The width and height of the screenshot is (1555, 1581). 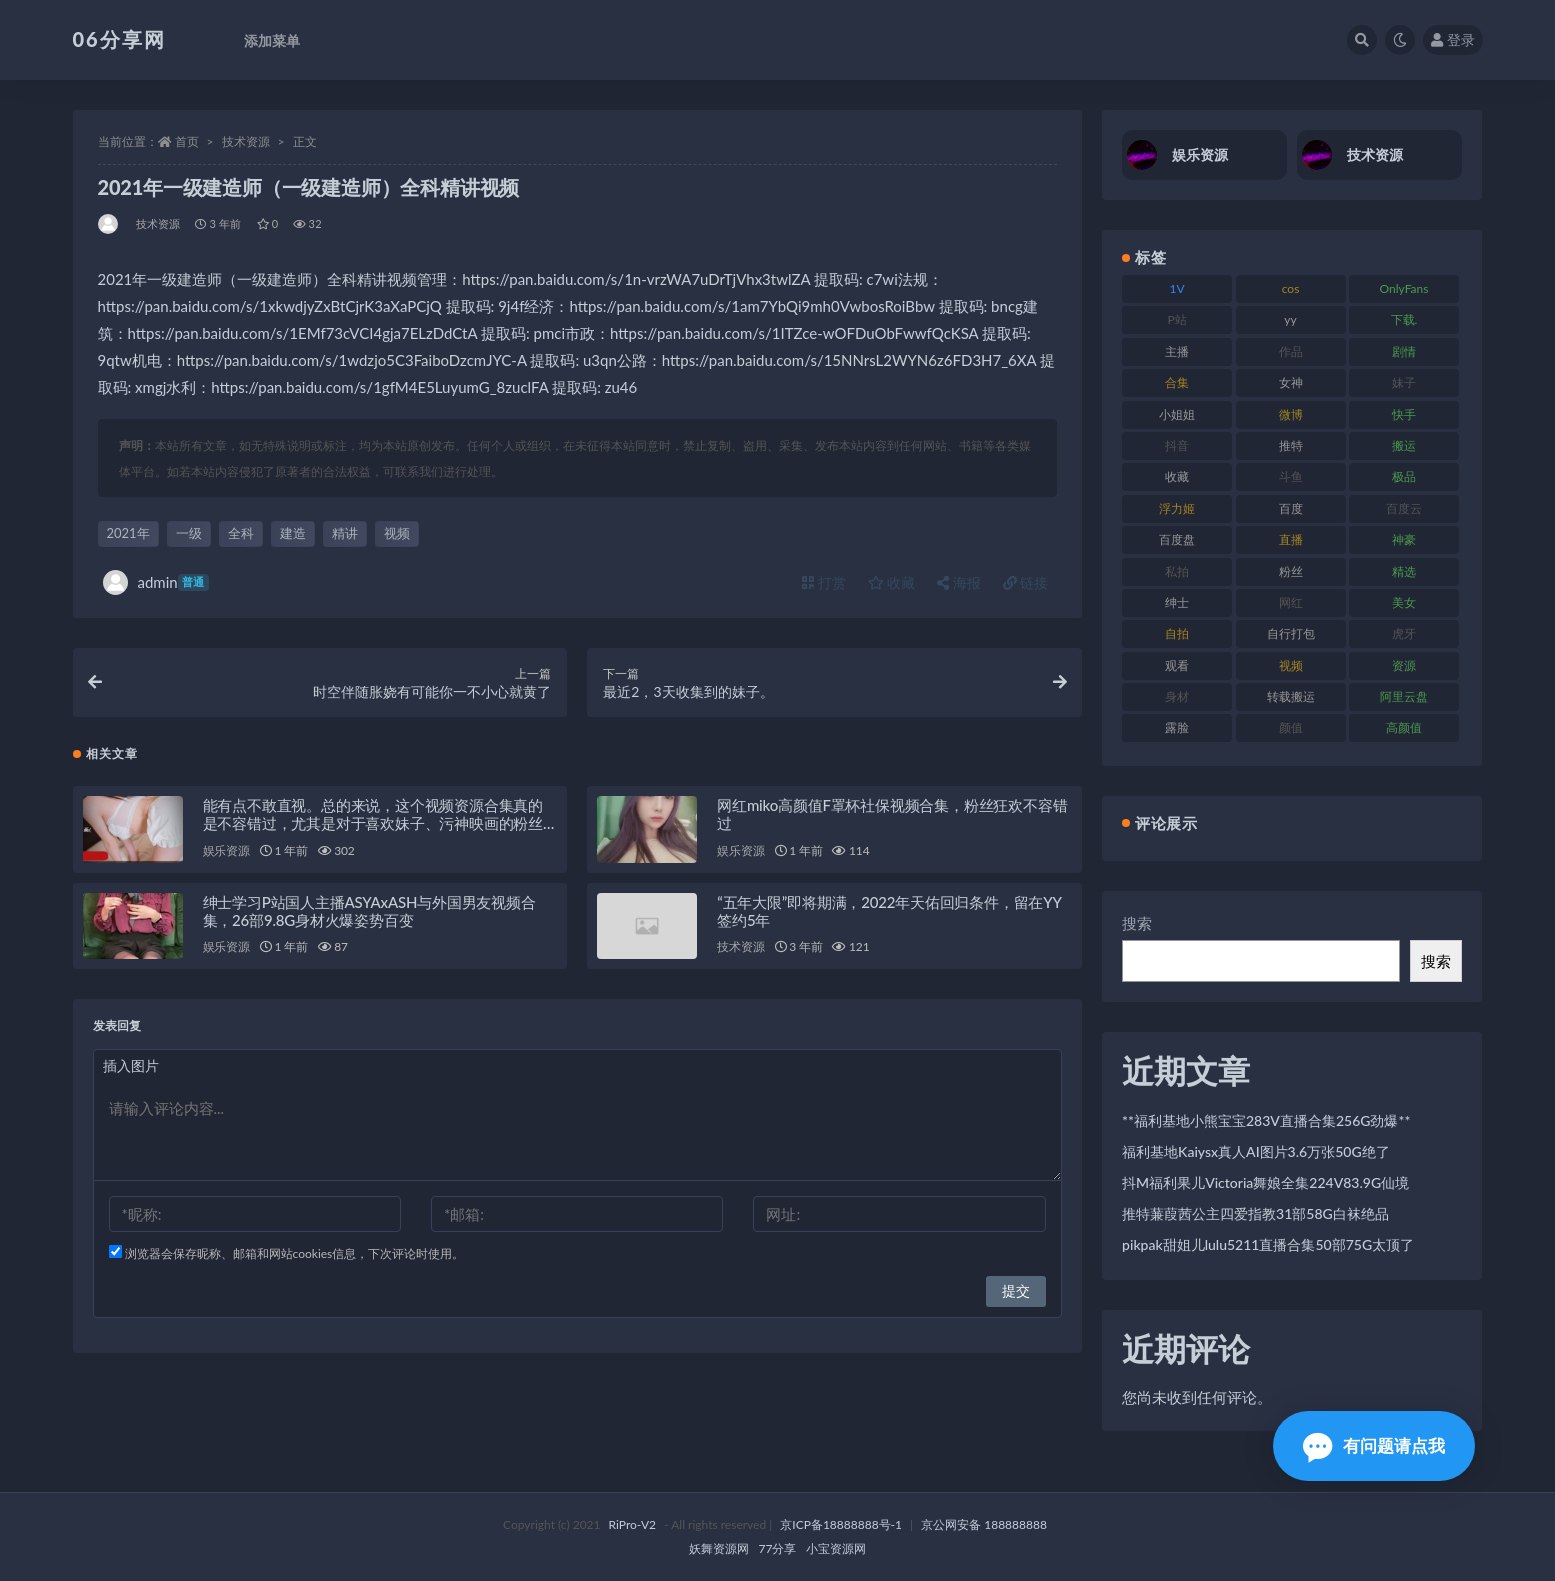 What do you see at coordinates (1291, 414) in the screenshot?
I see `微博 [微博 (79 项)]` at bounding box center [1291, 414].